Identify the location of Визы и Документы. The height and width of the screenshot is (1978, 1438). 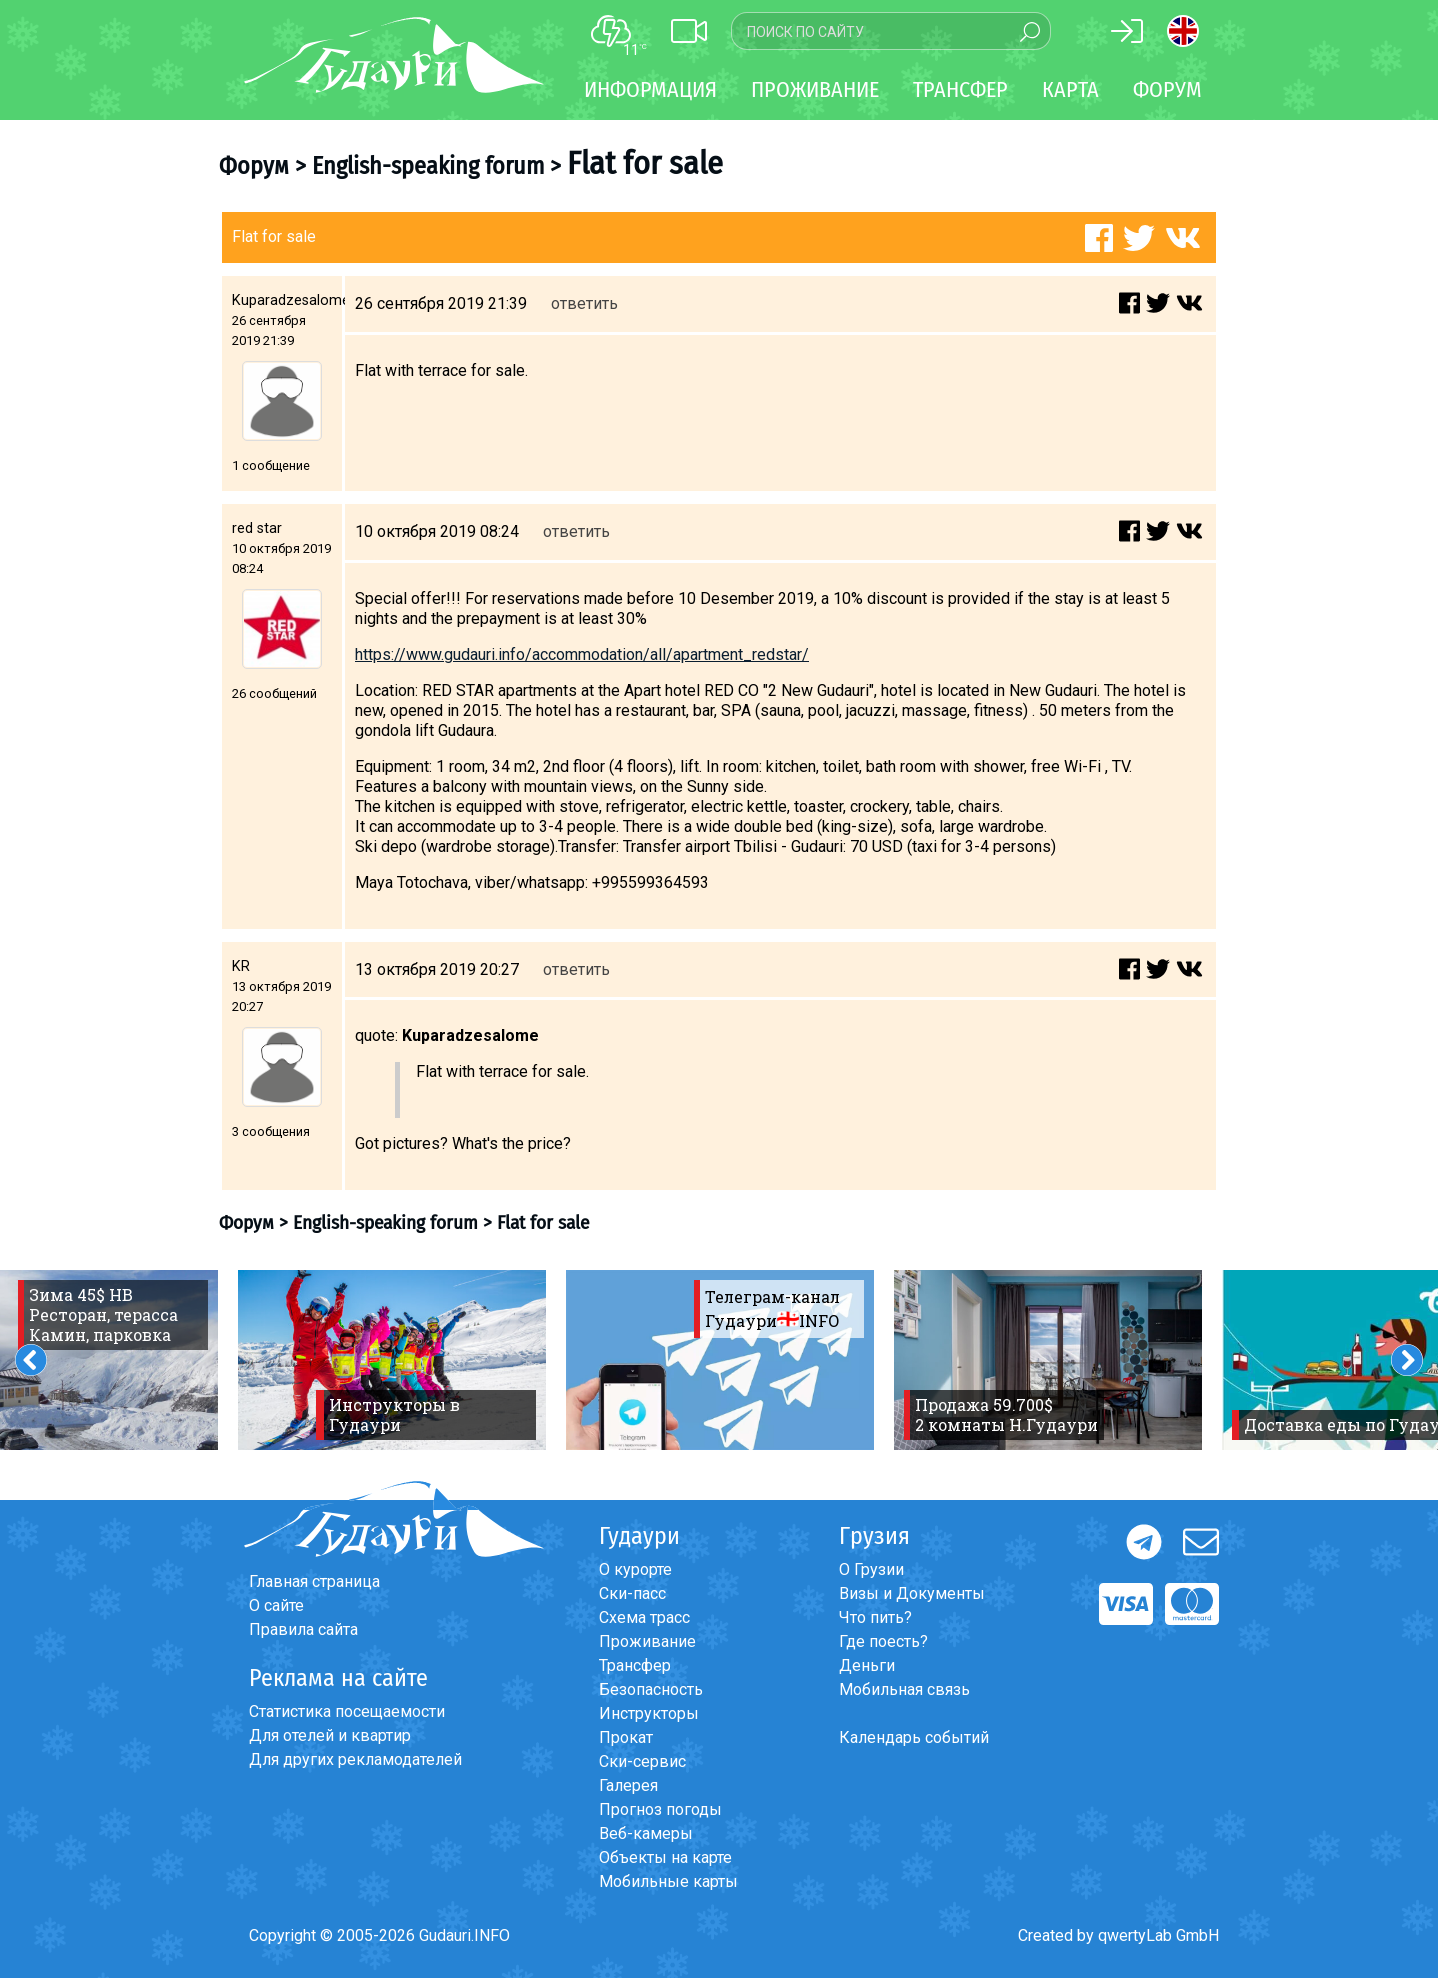
(912, 1593).